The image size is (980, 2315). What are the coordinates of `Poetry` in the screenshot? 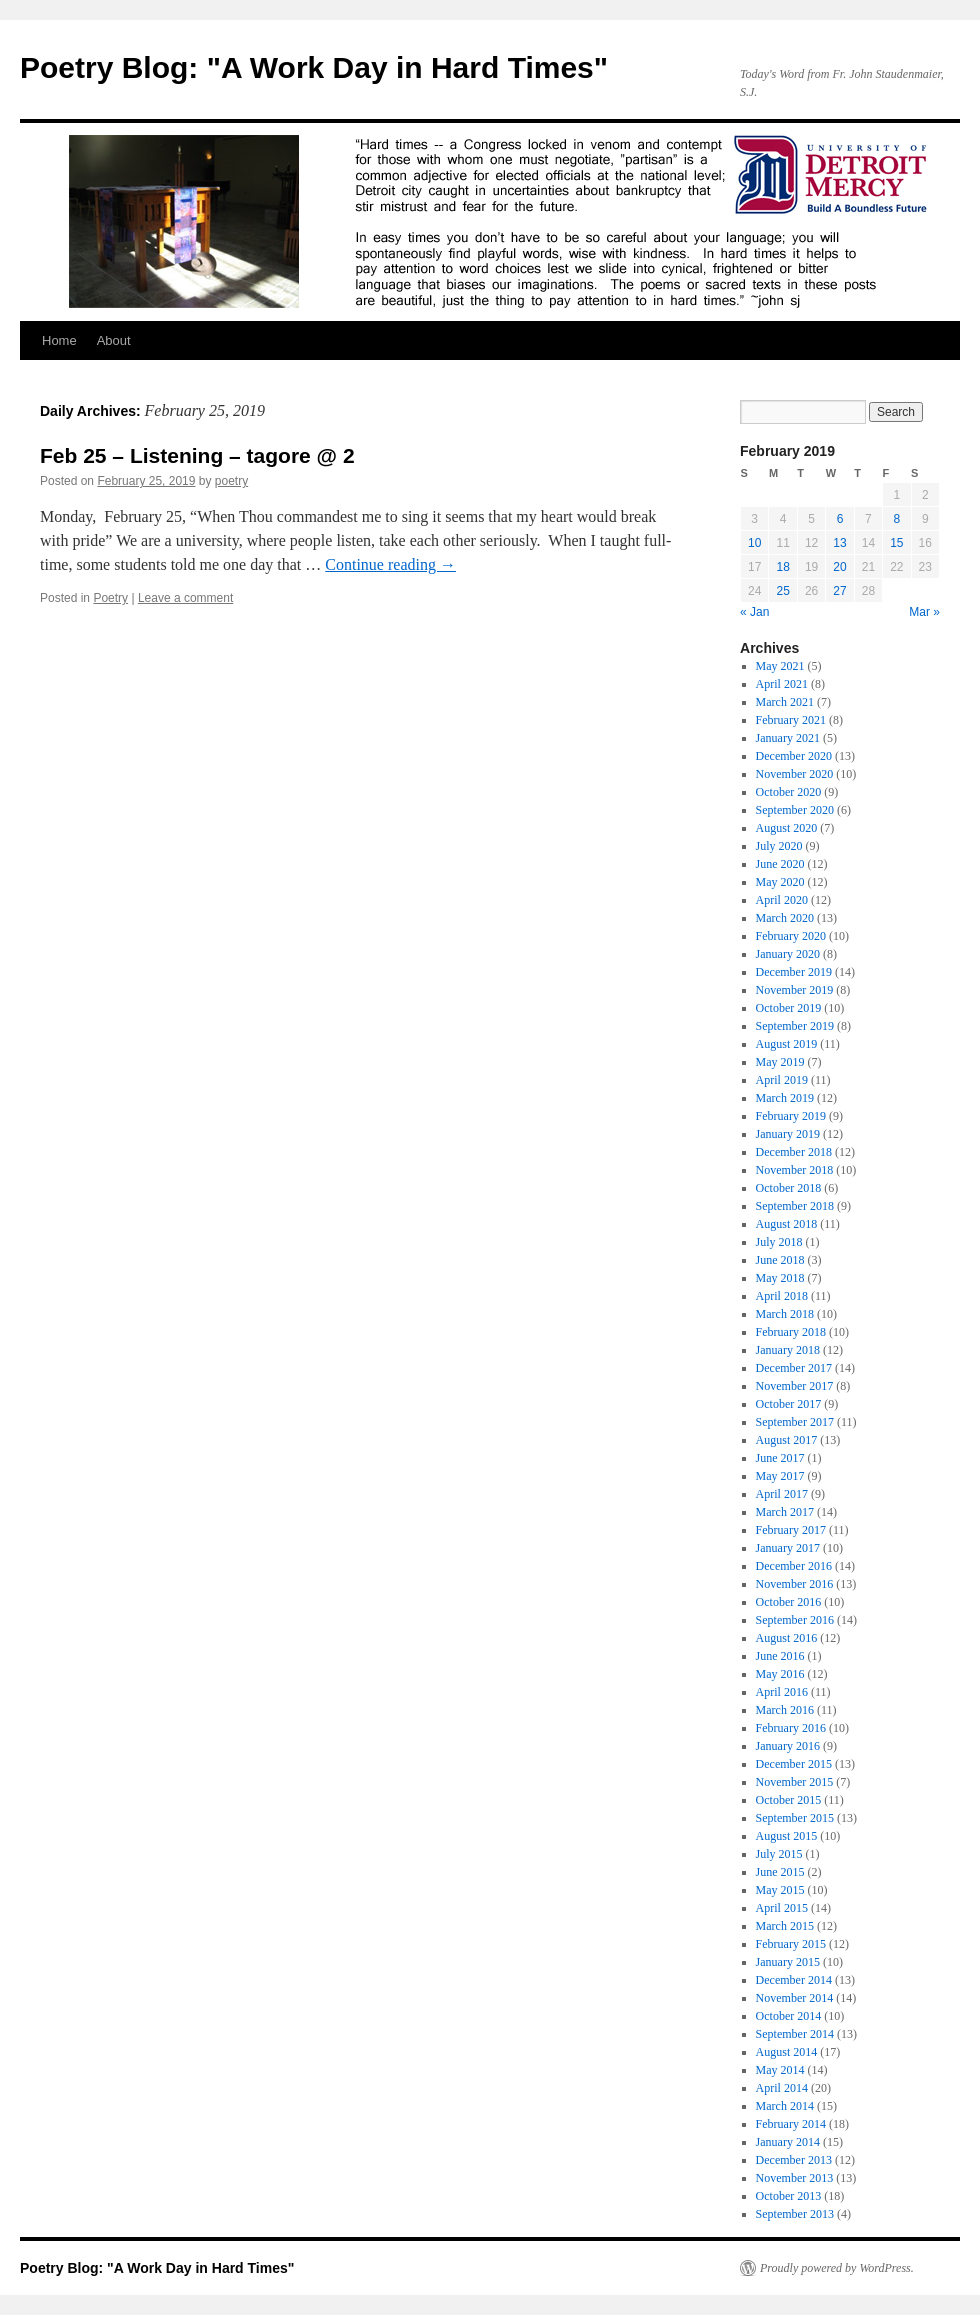 It's located at (110, 598).